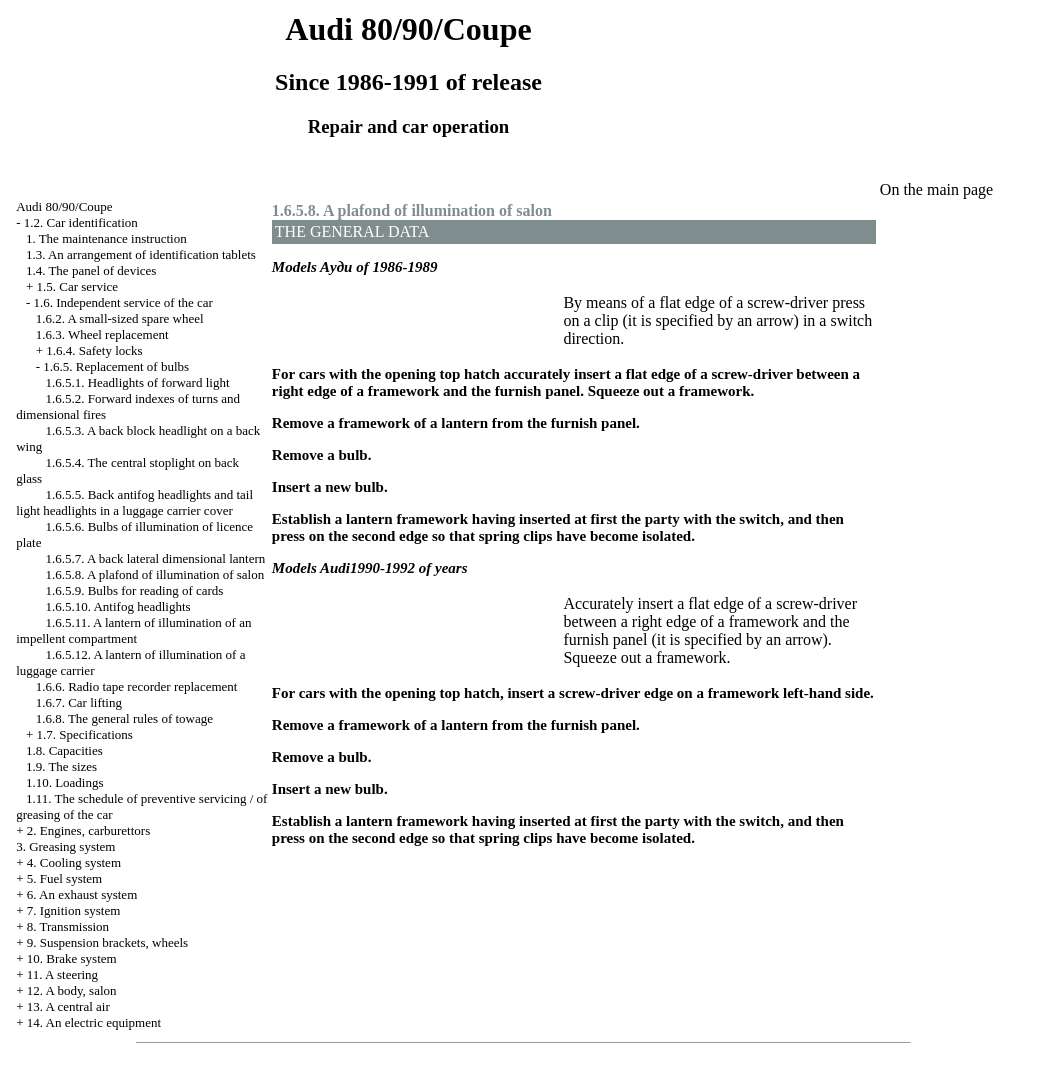 The width and height of the screenshot is (1047, 1075). What do you see at coordinates (124, 718) in the screenshot?
I see `1.6.8. The general rules of towage` at bounding box center [124, 718].